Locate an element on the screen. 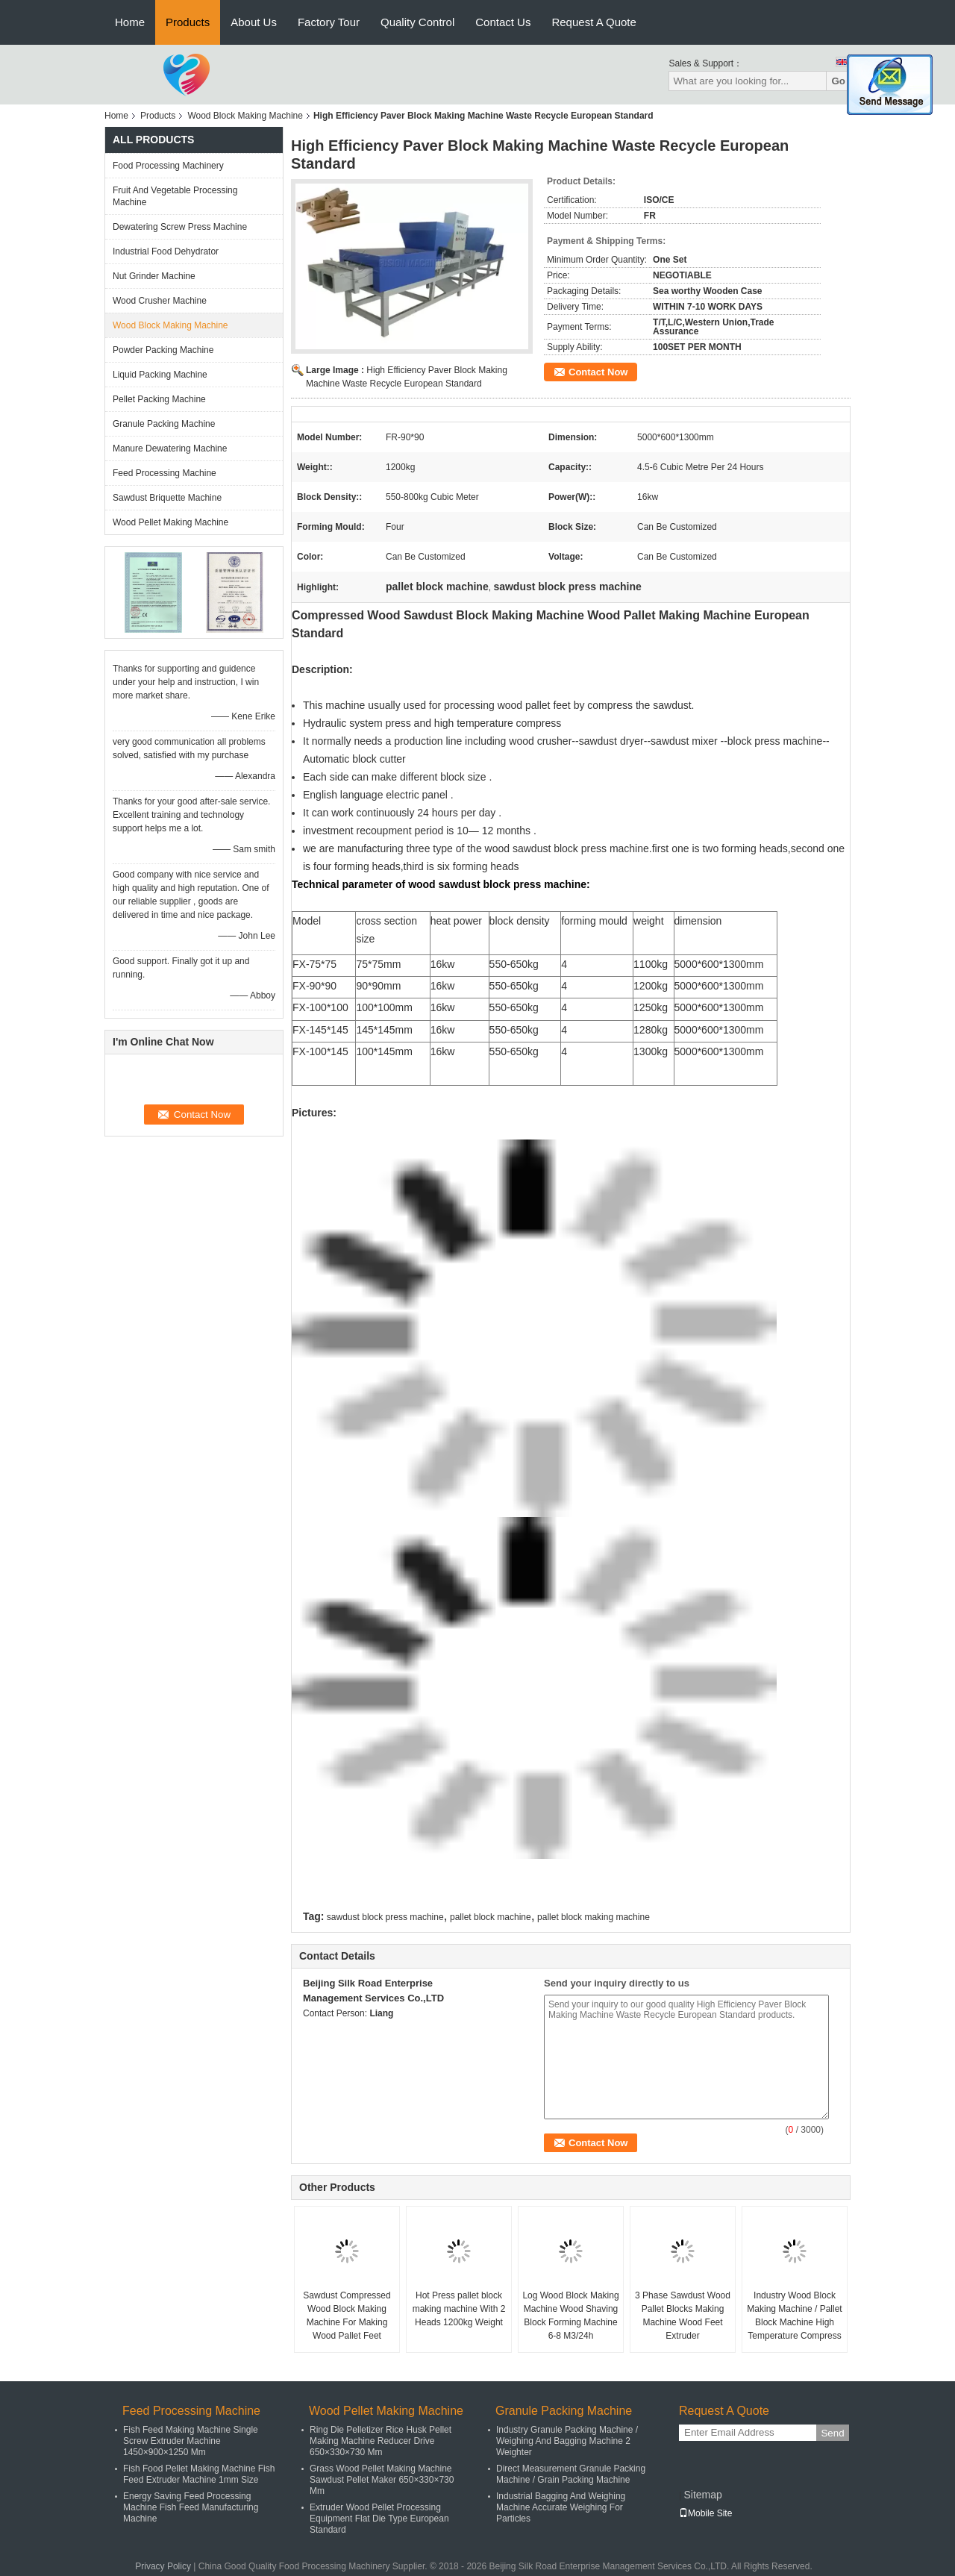 This screenshot has height=2576, width=955. Industry Wood Block Making Machine / Pallet Block Machine High Temperature Compress is located at coordinates (794, 2315).